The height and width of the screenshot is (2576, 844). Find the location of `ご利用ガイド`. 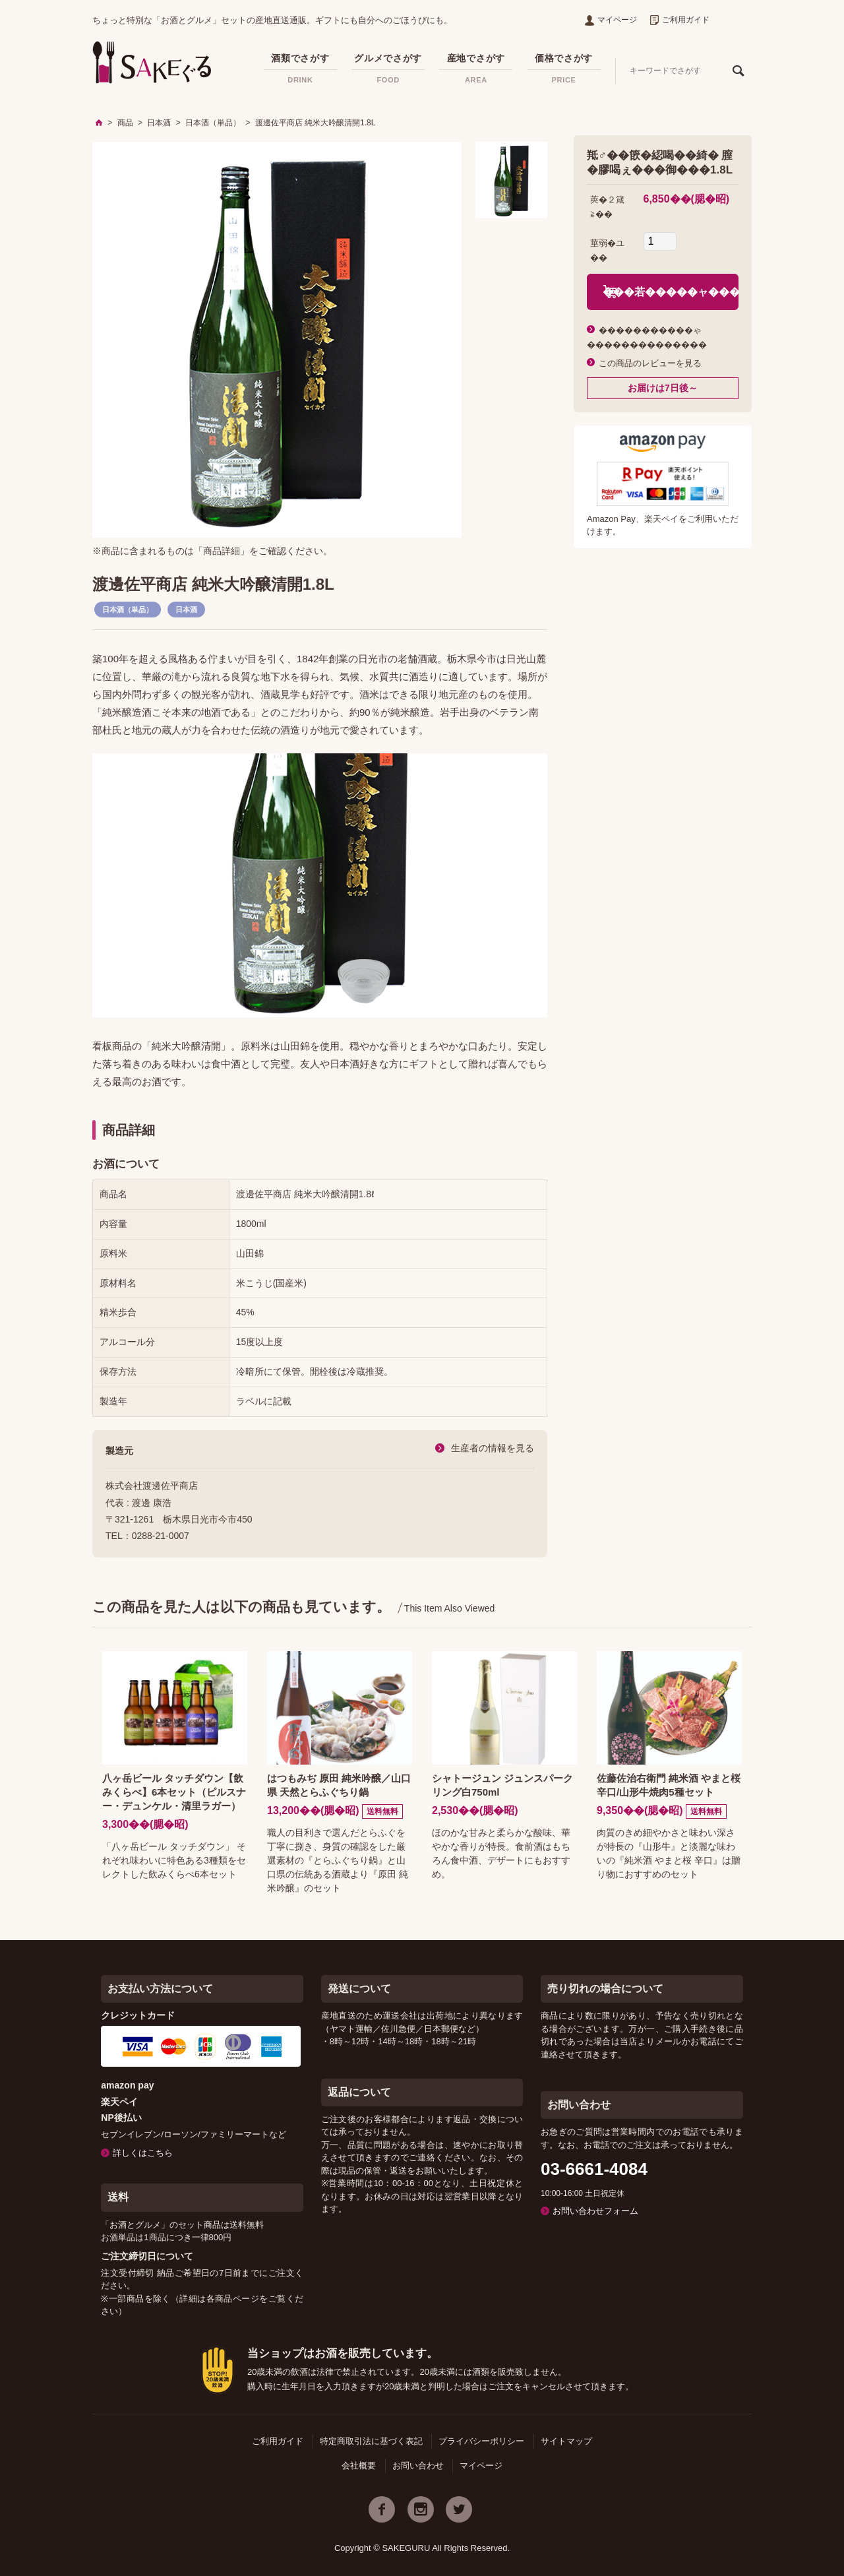

ご利用ガイド is located at coordinates (679, 19).